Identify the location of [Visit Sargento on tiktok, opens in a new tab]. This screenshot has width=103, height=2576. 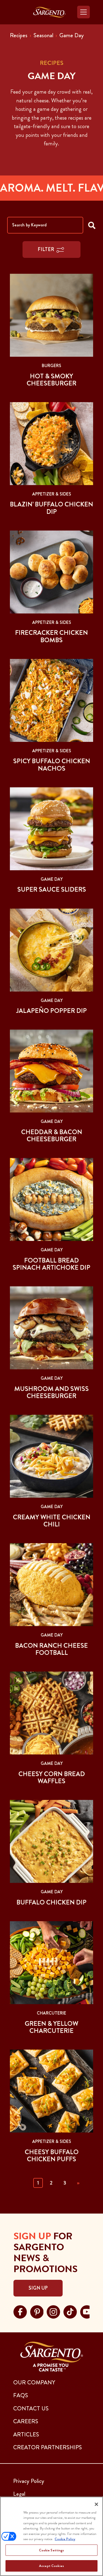
(70, 2311).